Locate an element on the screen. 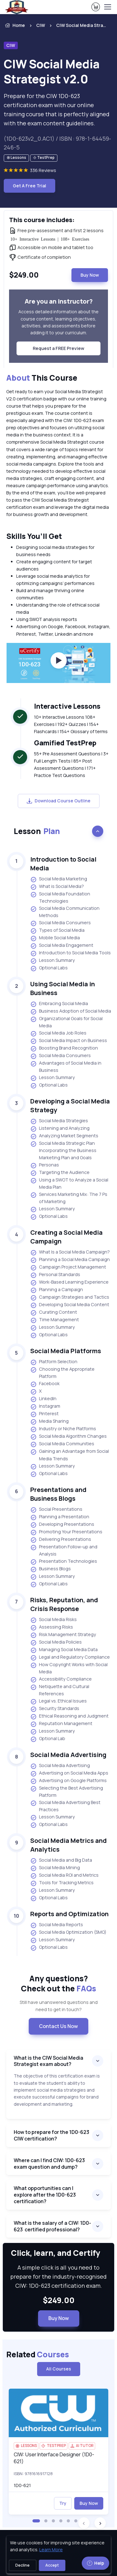  Targeting the Audience [listitem] is located at coordinates (60, 1172).